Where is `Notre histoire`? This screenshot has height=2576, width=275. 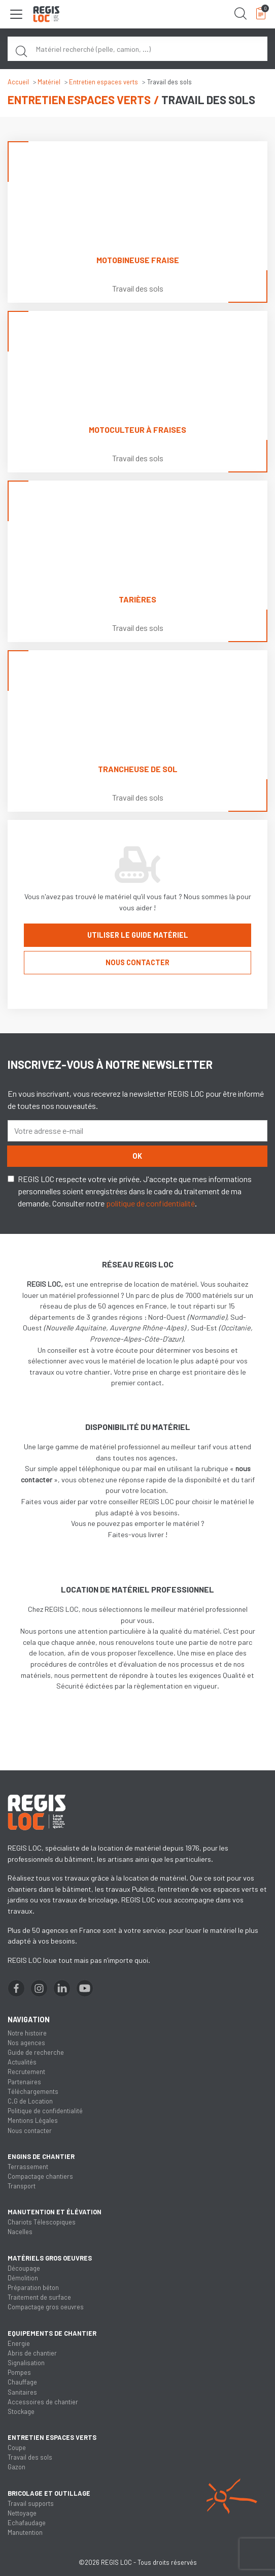
Notre histoire is located at coordinates (27, 2033).